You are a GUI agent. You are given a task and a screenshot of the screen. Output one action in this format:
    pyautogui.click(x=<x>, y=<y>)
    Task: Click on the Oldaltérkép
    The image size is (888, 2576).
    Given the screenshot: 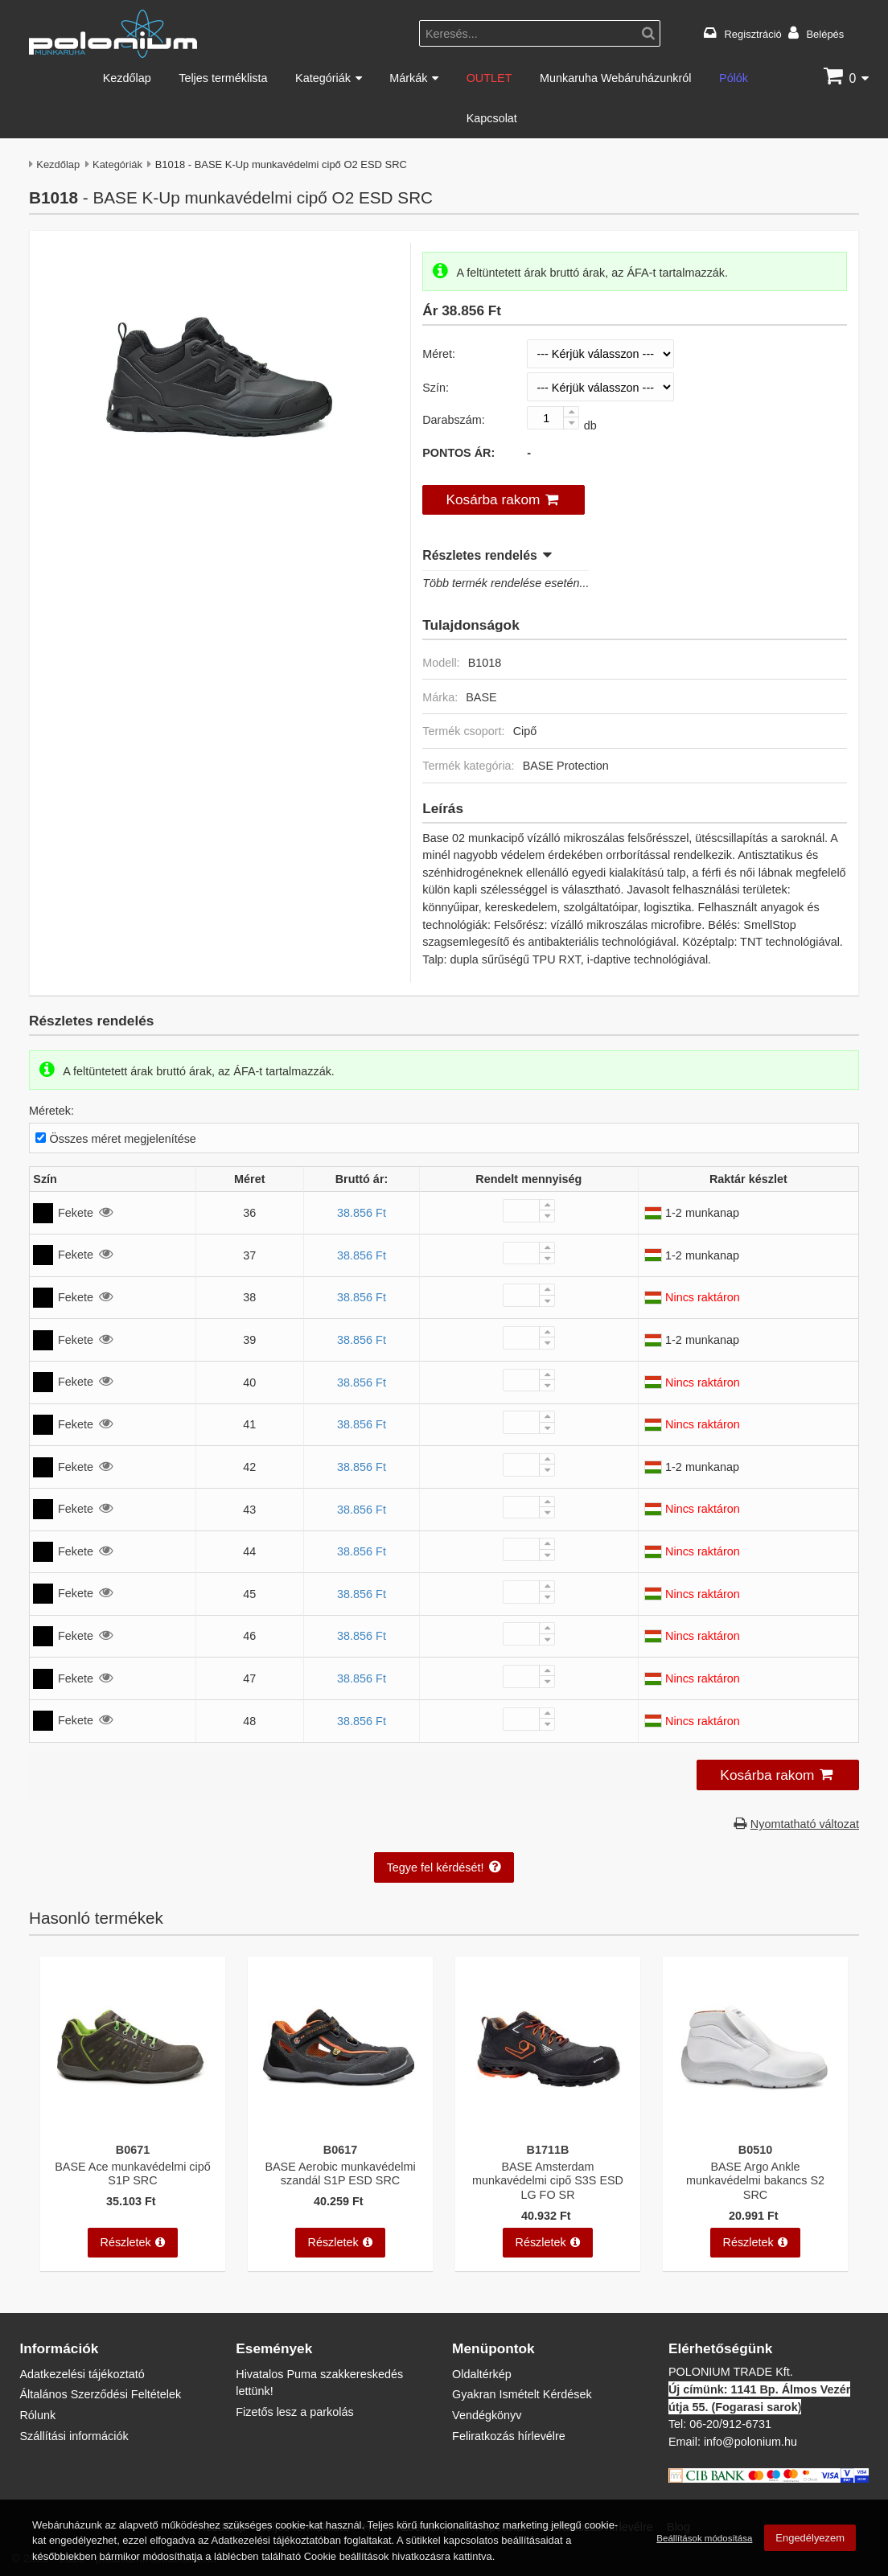 What is the action you would take?
    pyautogui.click(x=482, y=2373)
    